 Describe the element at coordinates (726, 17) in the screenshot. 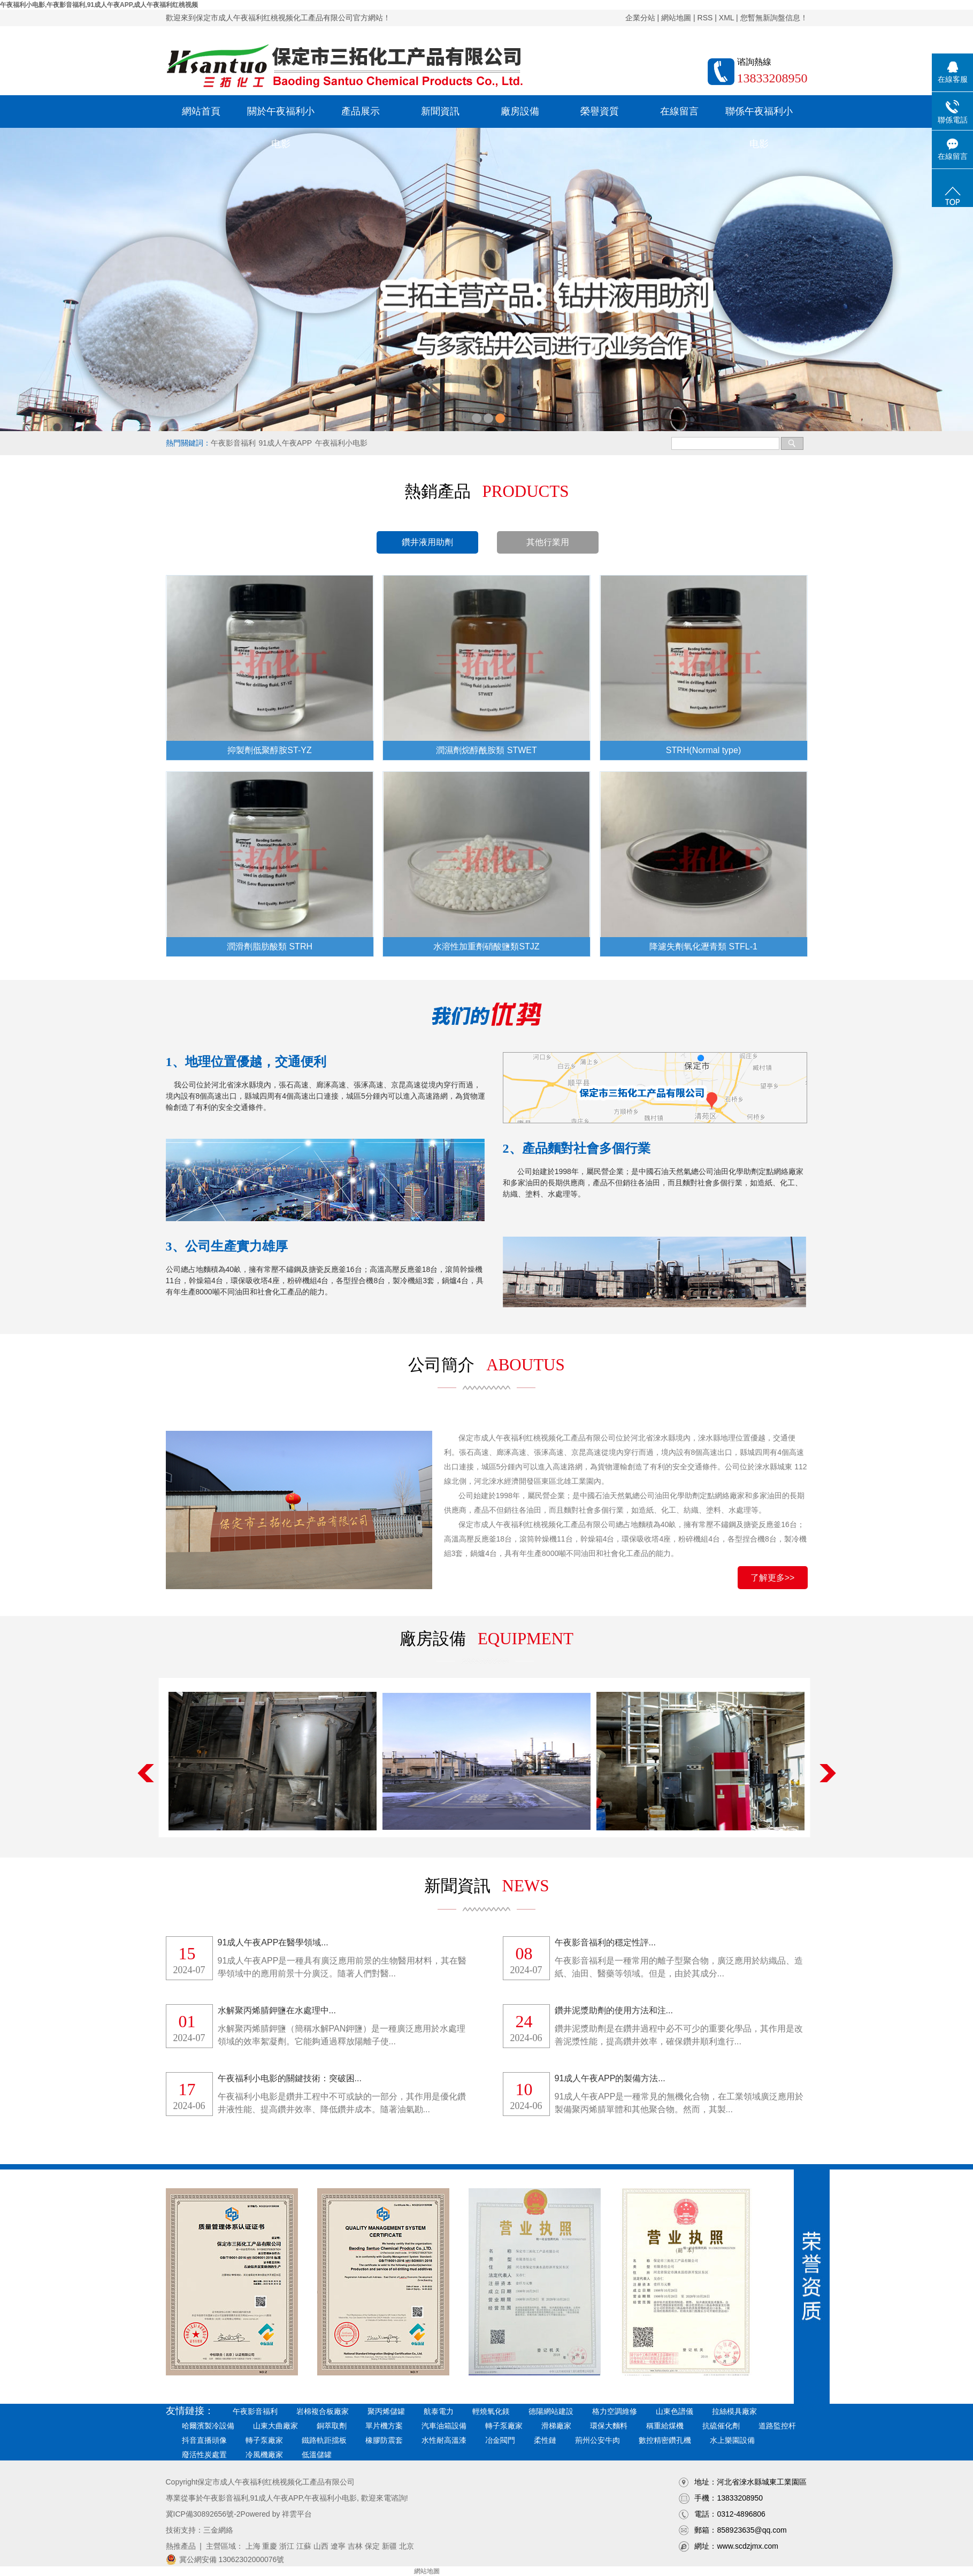

I see `XML` at that location.